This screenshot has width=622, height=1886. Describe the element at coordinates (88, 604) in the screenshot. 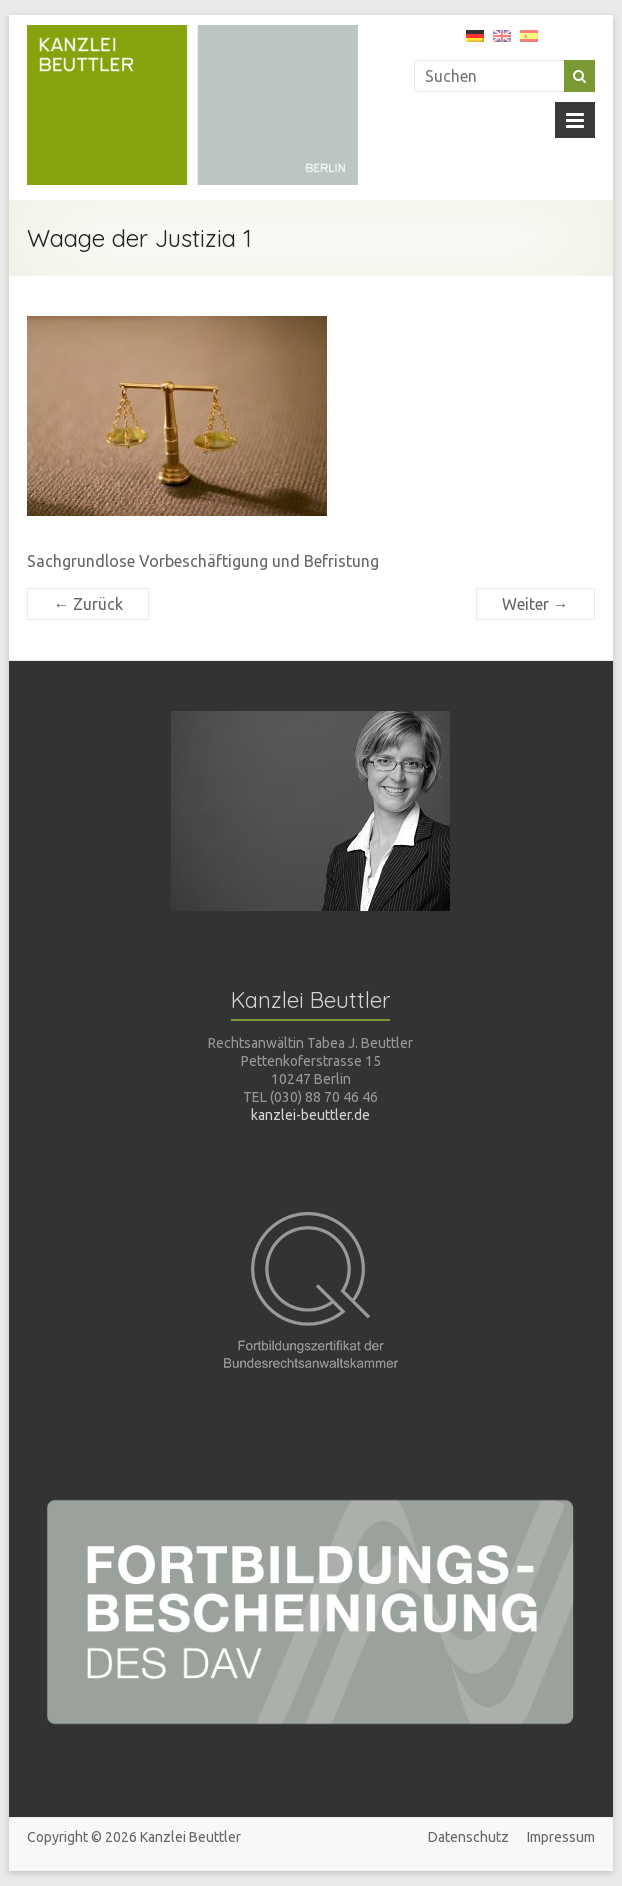

I see `← Zurück` at that location.